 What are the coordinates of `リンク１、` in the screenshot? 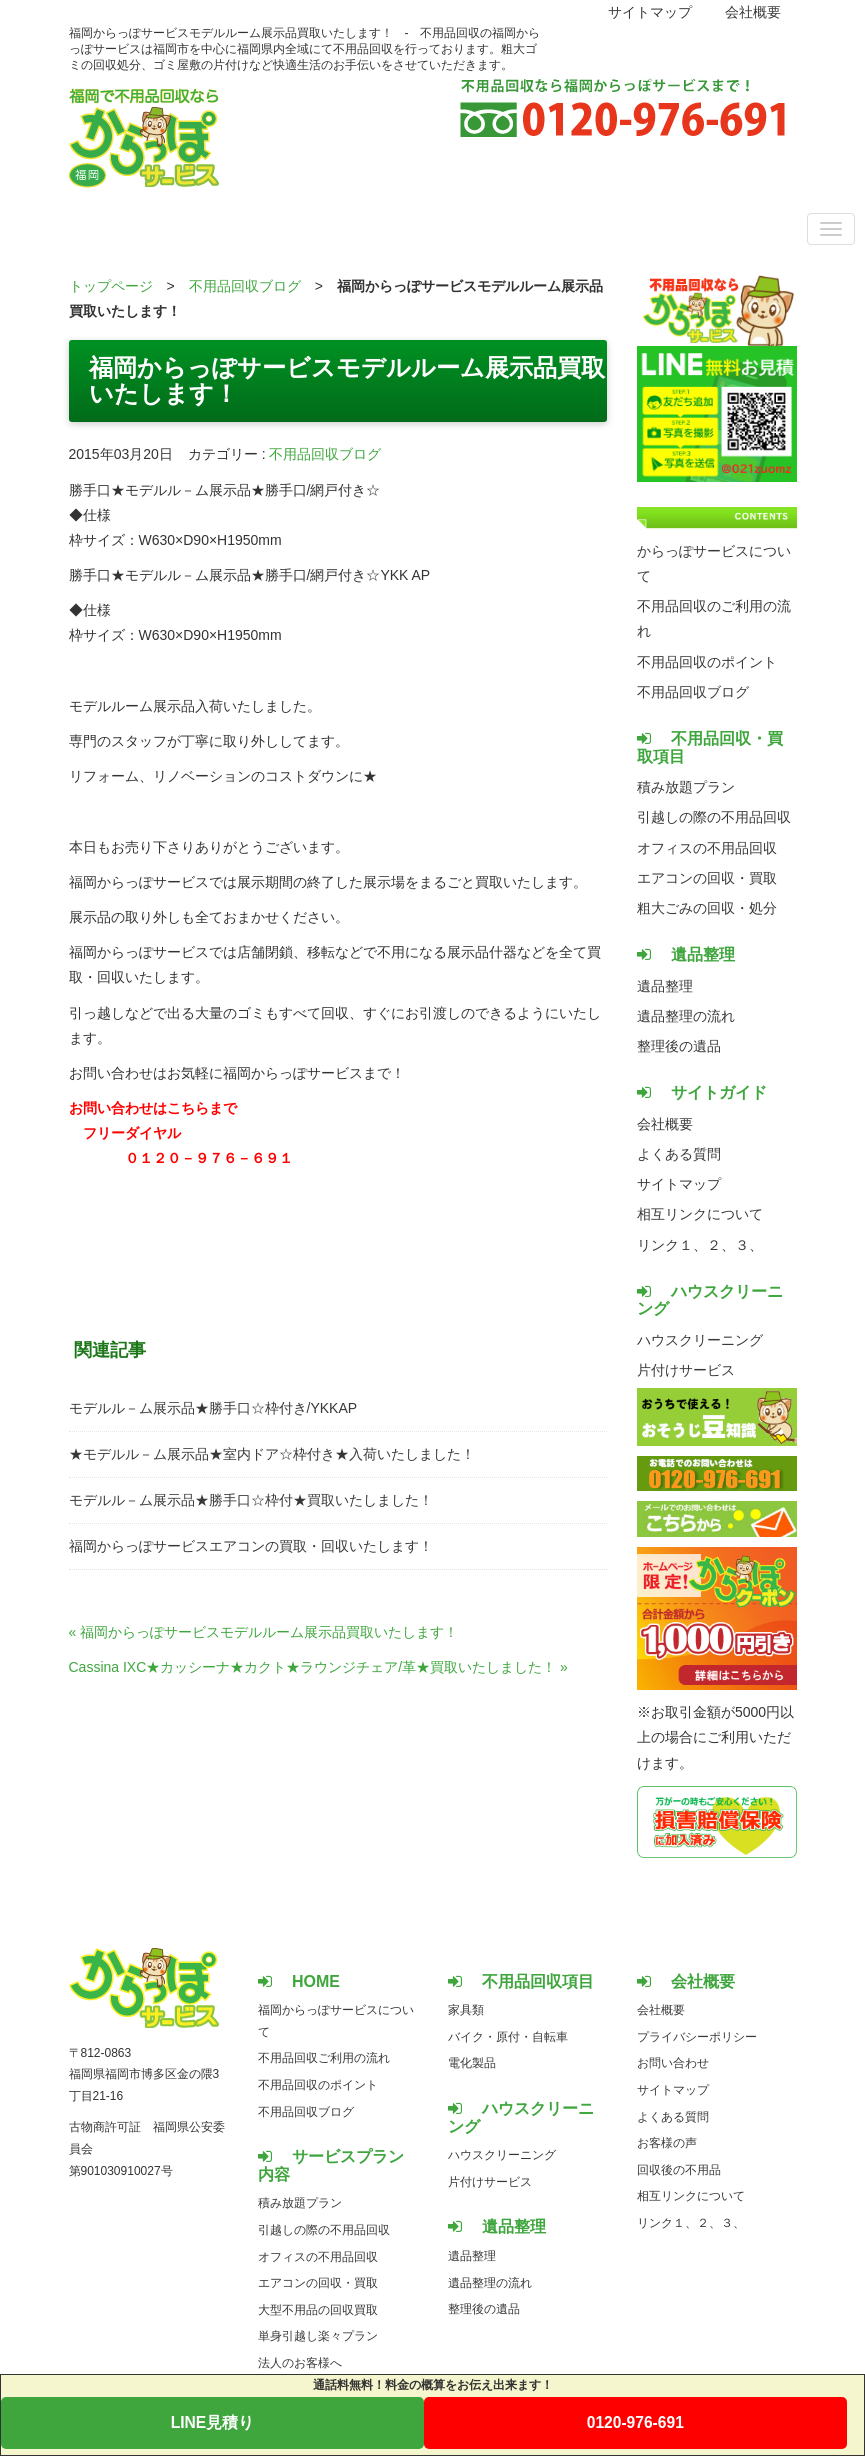 It's located at (672, 1245).